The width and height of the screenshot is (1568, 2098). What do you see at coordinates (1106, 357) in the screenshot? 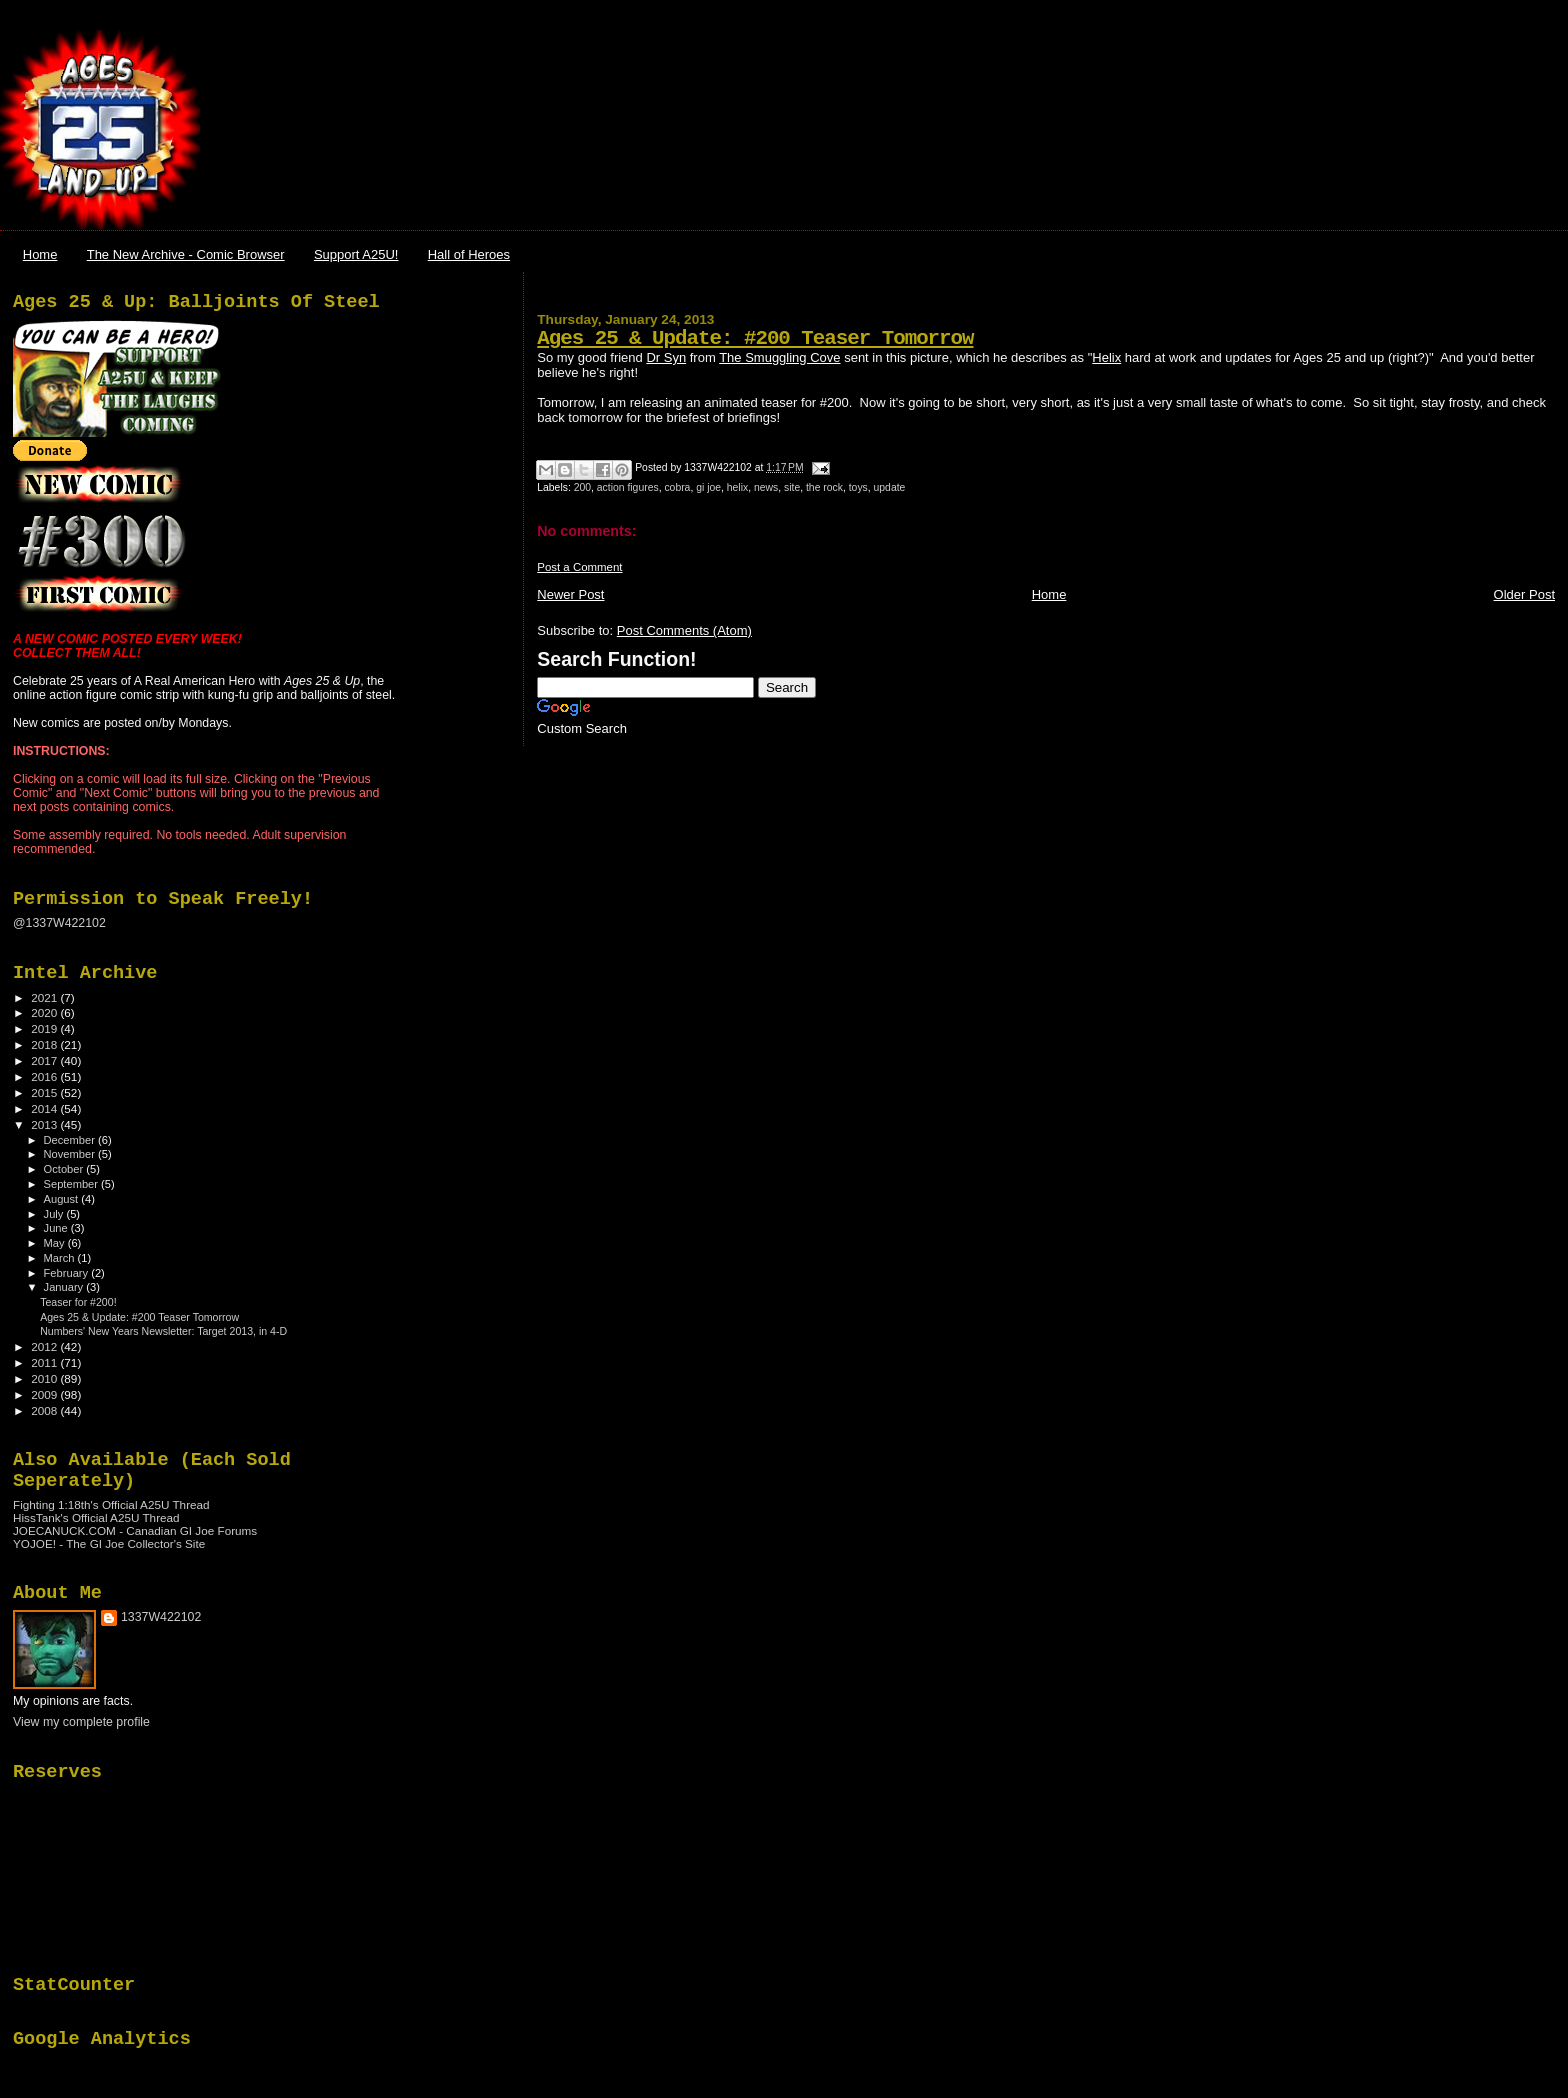
I see `Helix` at bounding box center [1106, 357].